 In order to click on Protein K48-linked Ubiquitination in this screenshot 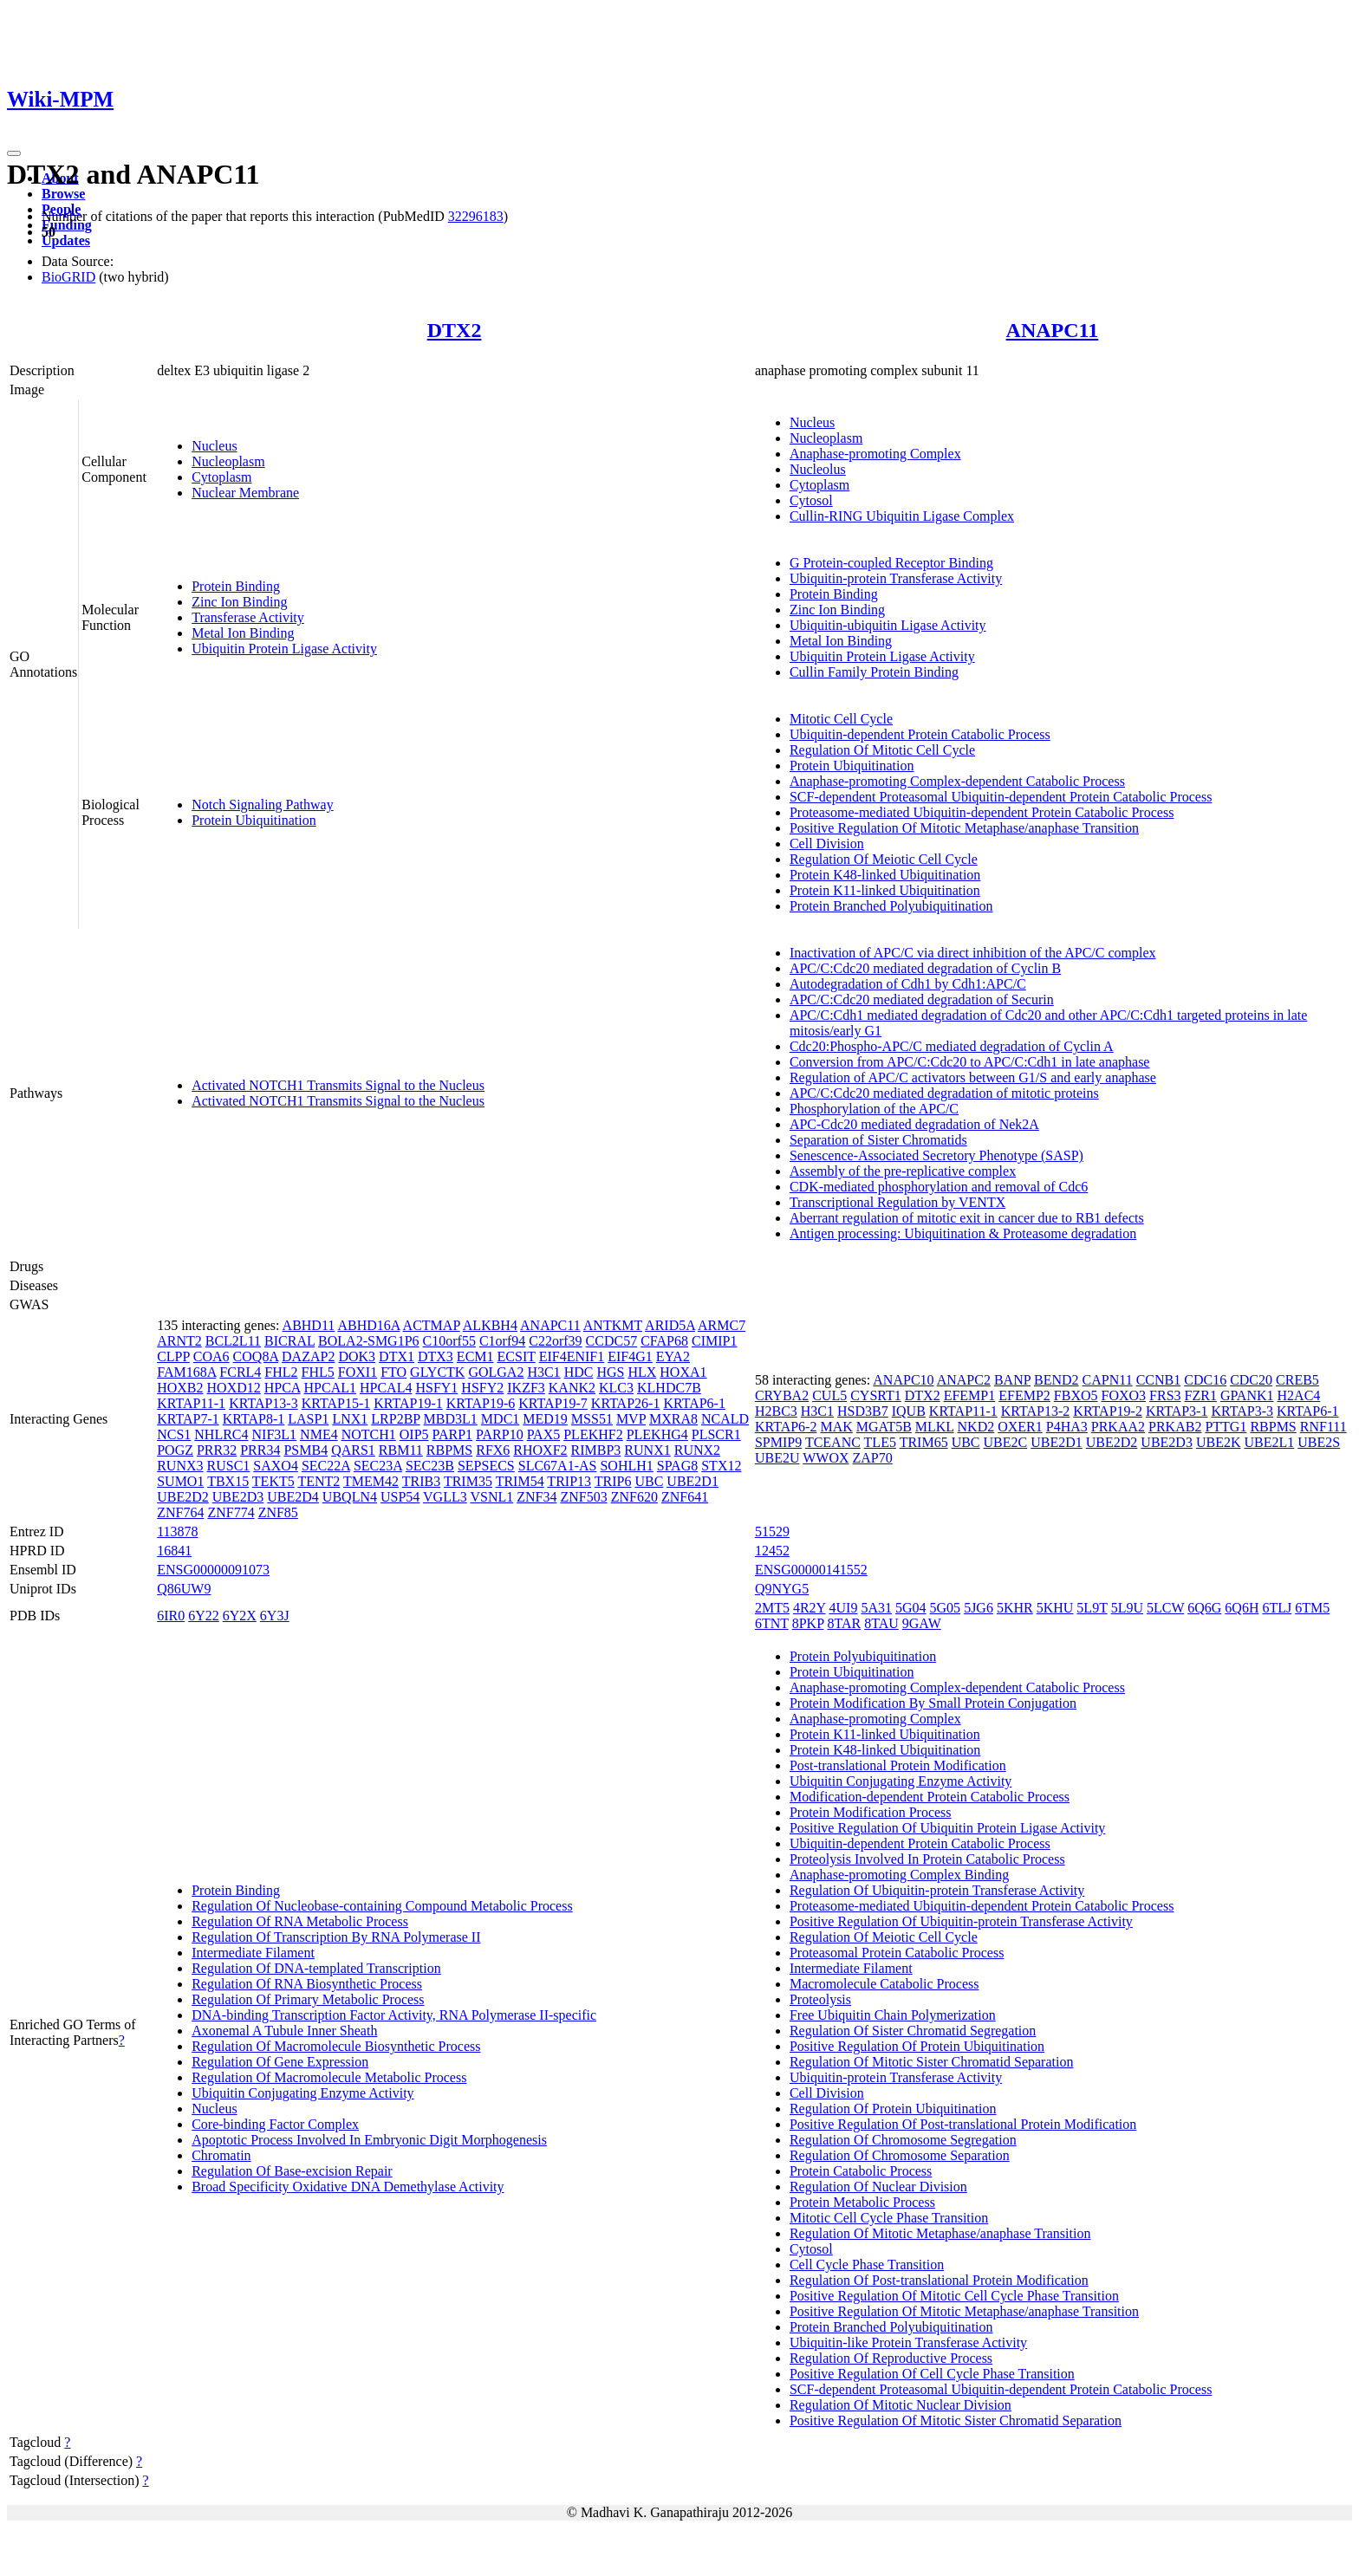, I will do `click(885, 874)`.